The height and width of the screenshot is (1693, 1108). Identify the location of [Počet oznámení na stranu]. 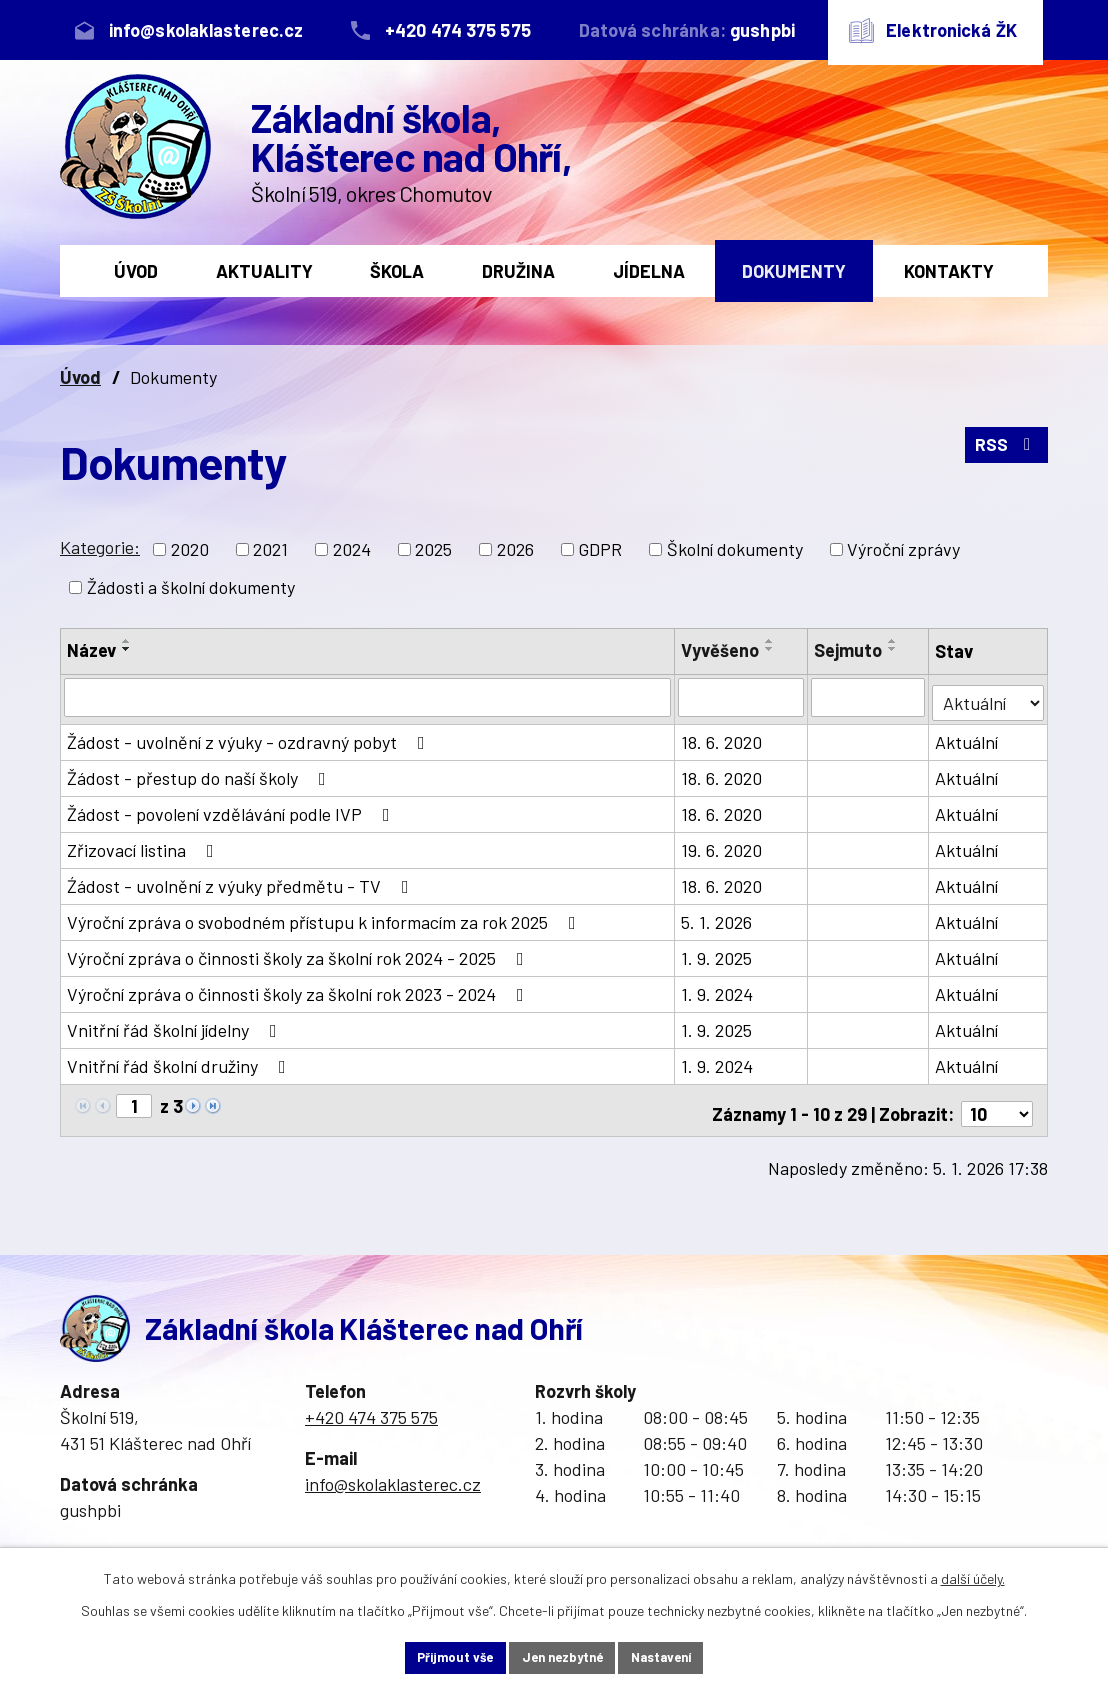
(997, 1102).